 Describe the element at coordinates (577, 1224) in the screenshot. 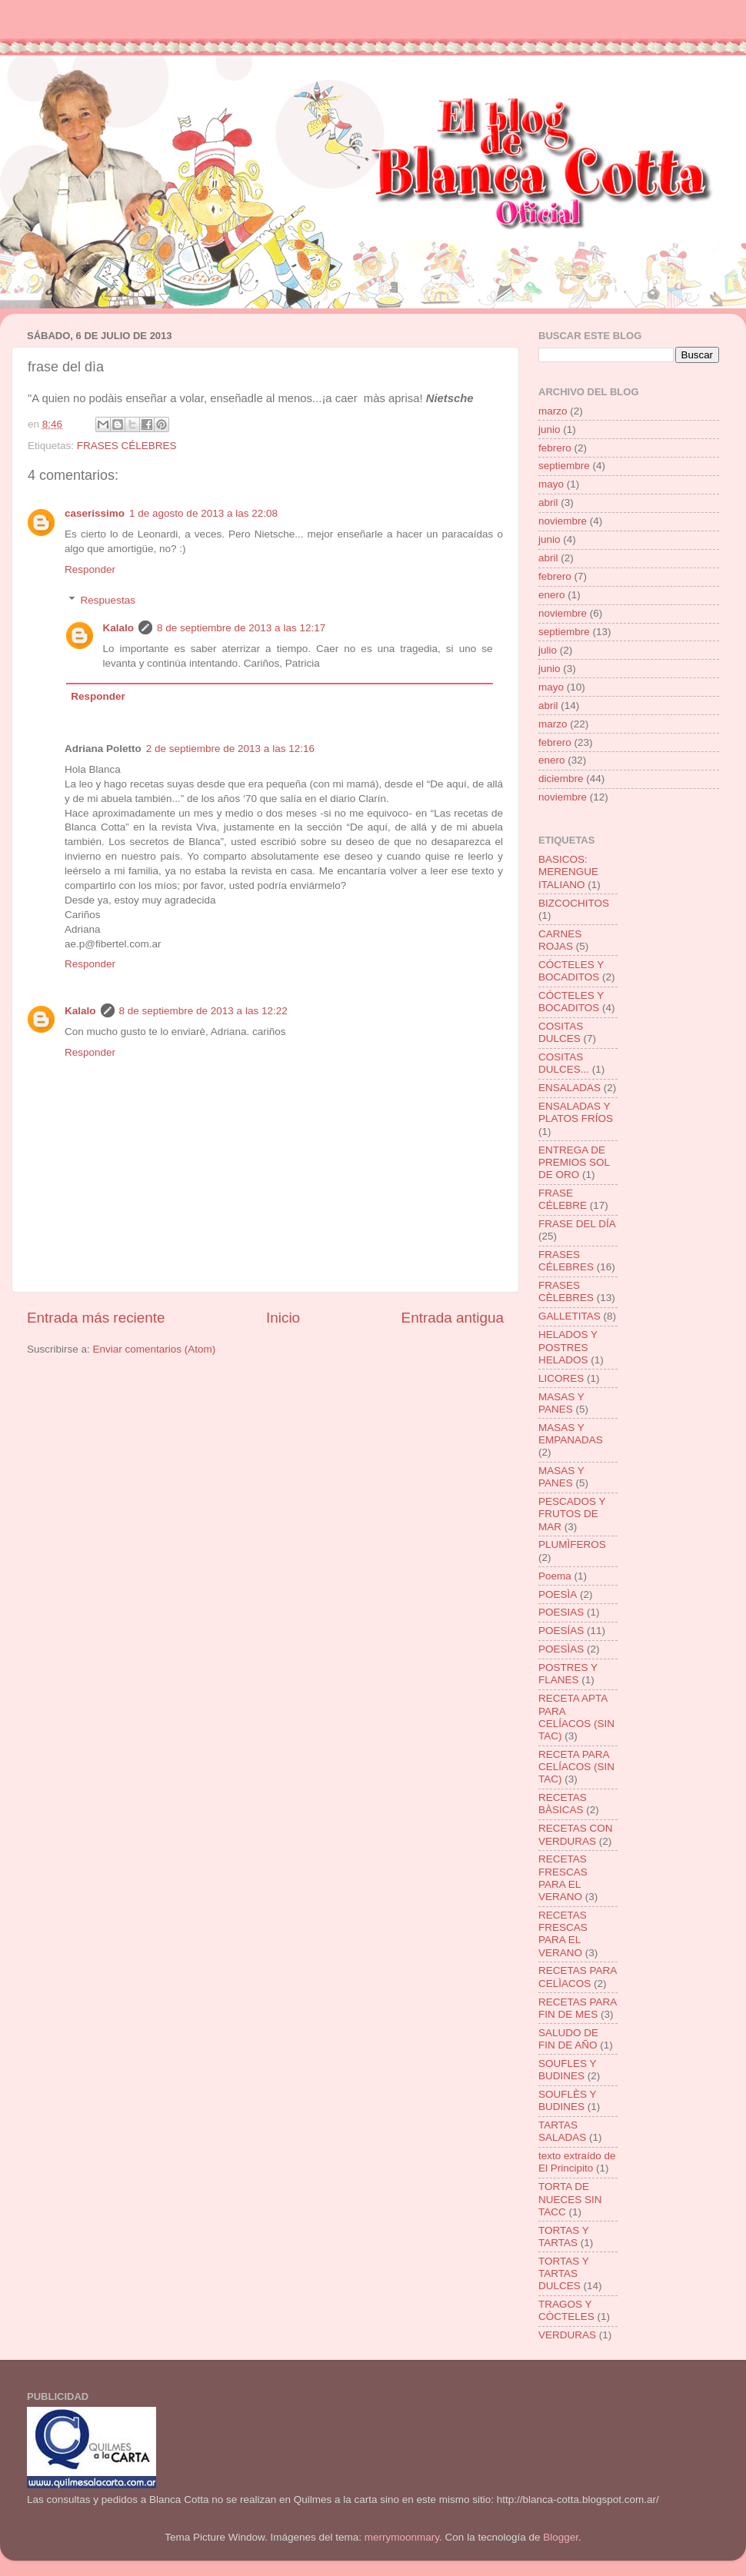

I see `FRASE DEL DÍA` at that location.